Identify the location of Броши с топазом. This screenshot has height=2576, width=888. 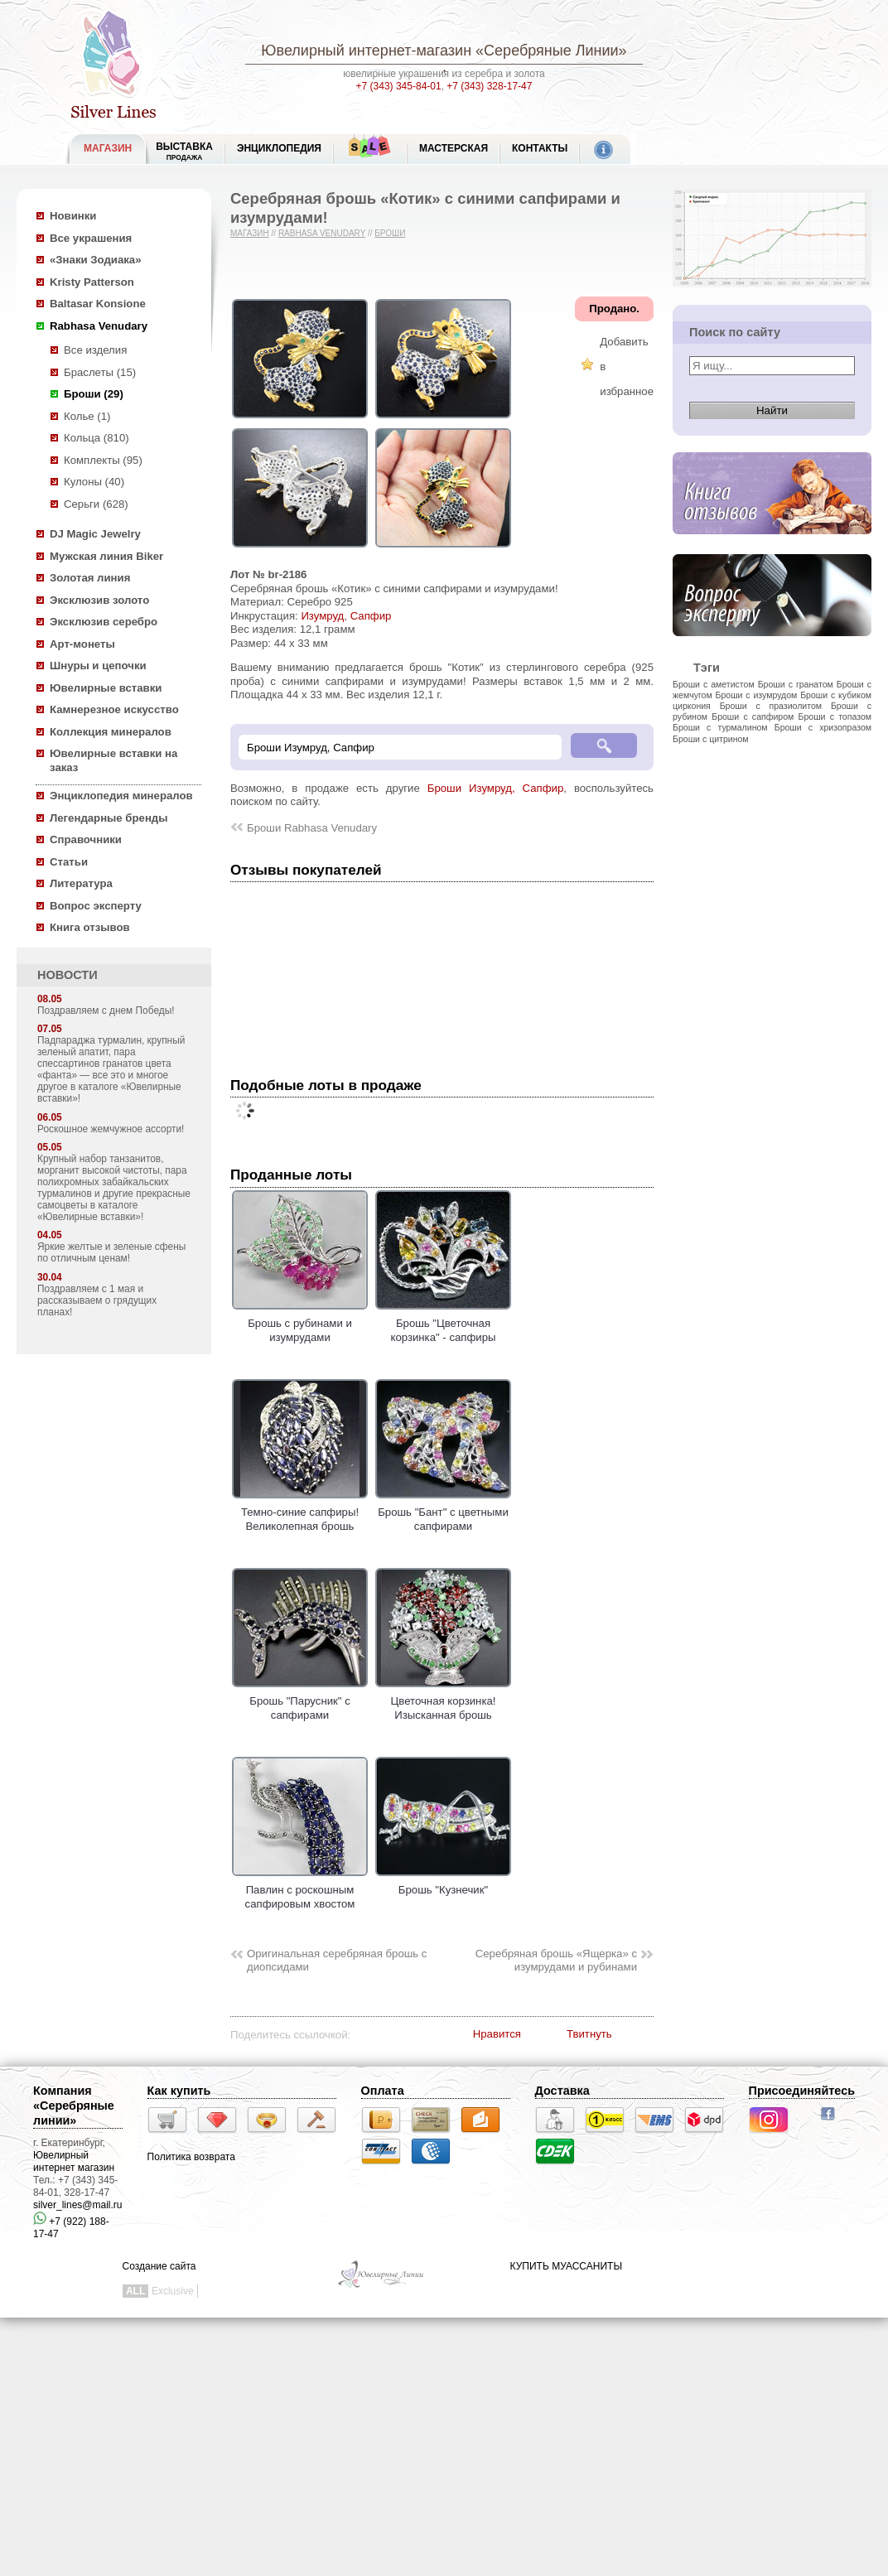
(834, 716).